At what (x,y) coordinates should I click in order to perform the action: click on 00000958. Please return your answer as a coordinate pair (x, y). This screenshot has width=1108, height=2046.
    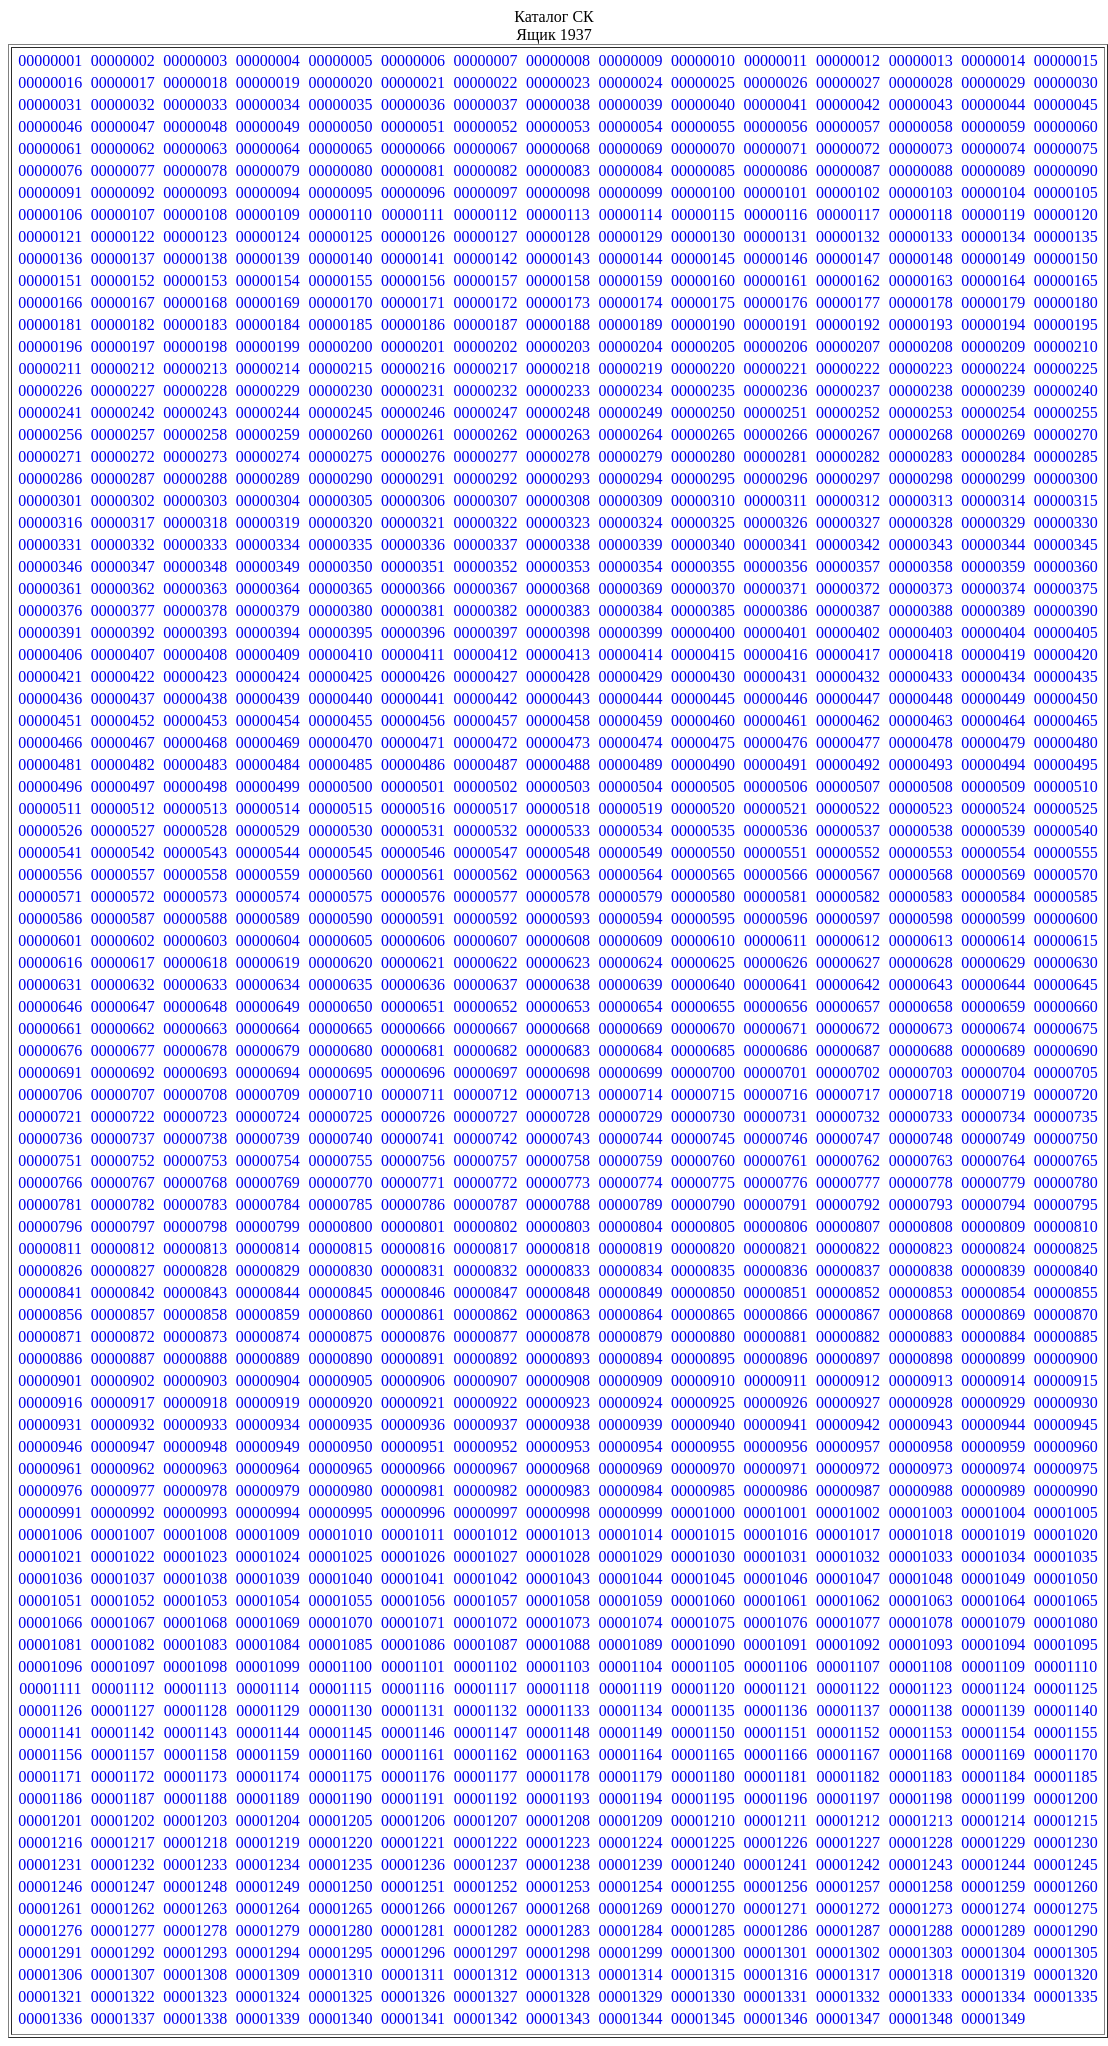
    Looking at the image, I should click on (921, 1446).